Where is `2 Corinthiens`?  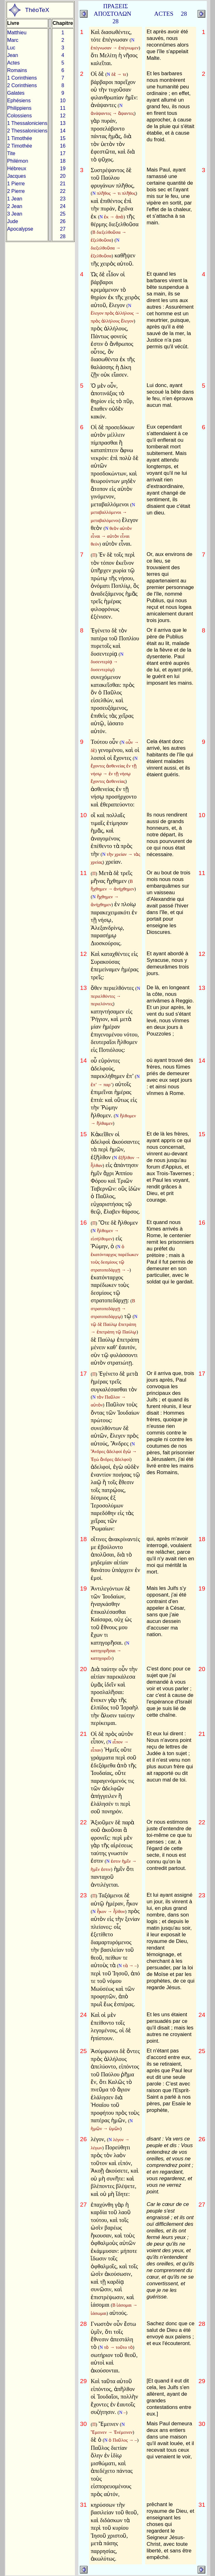
2 Corinthiens is located at coordinates (22, 85).